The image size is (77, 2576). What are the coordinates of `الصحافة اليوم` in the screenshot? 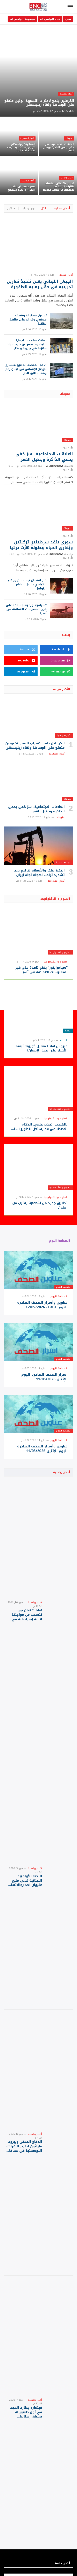 It's located at (59, 1241).